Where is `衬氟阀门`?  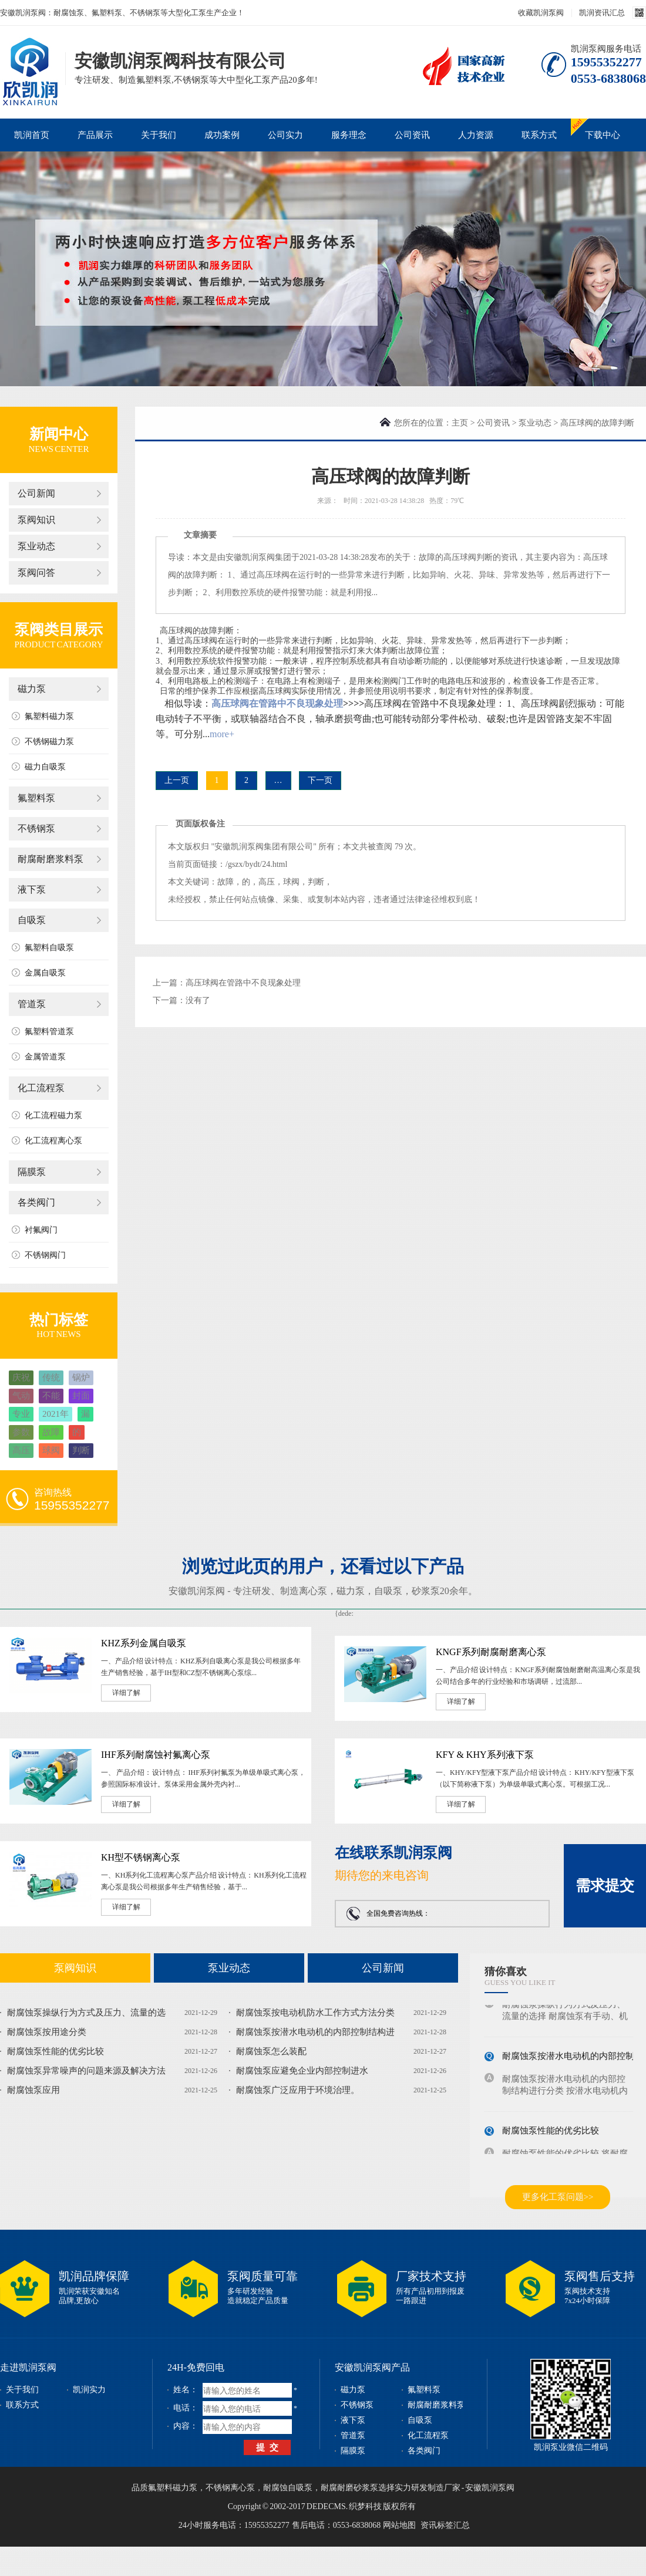 衬氟阀门 is located at coordinates (41, 1229).